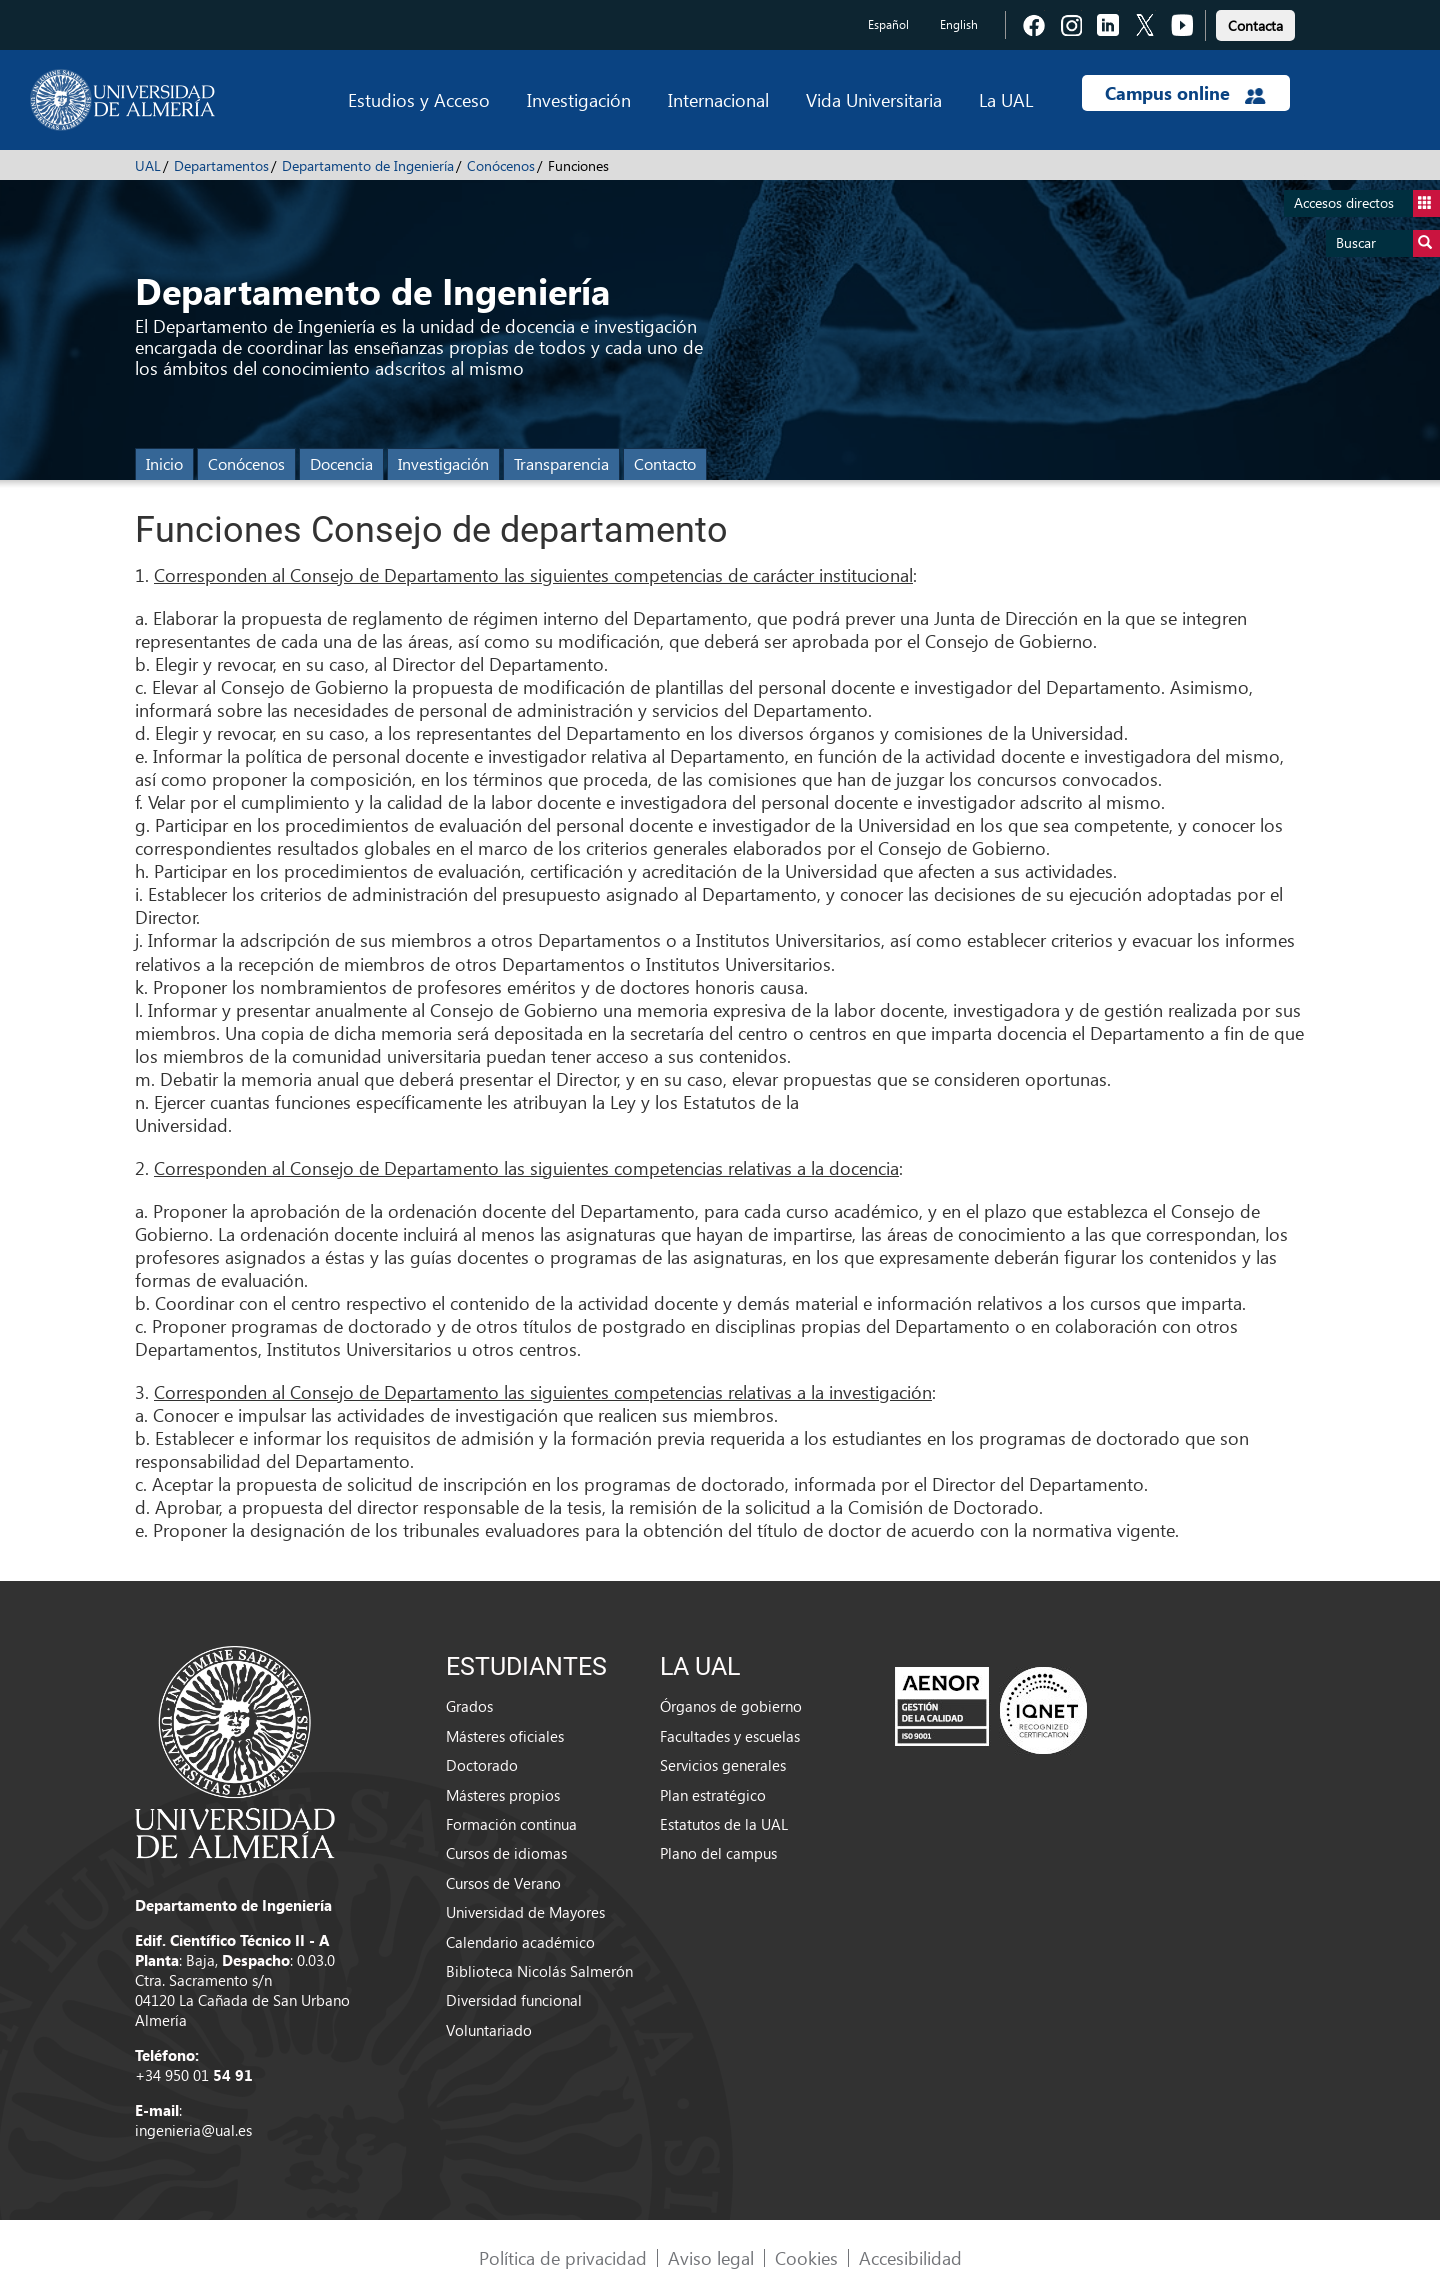 The width and height of the screenshot is (1440, 2295). What do you see at coordinates (505, 1736) in the screenshot?
I see `Másteres oficiales` at bounding box center [505, 1736].